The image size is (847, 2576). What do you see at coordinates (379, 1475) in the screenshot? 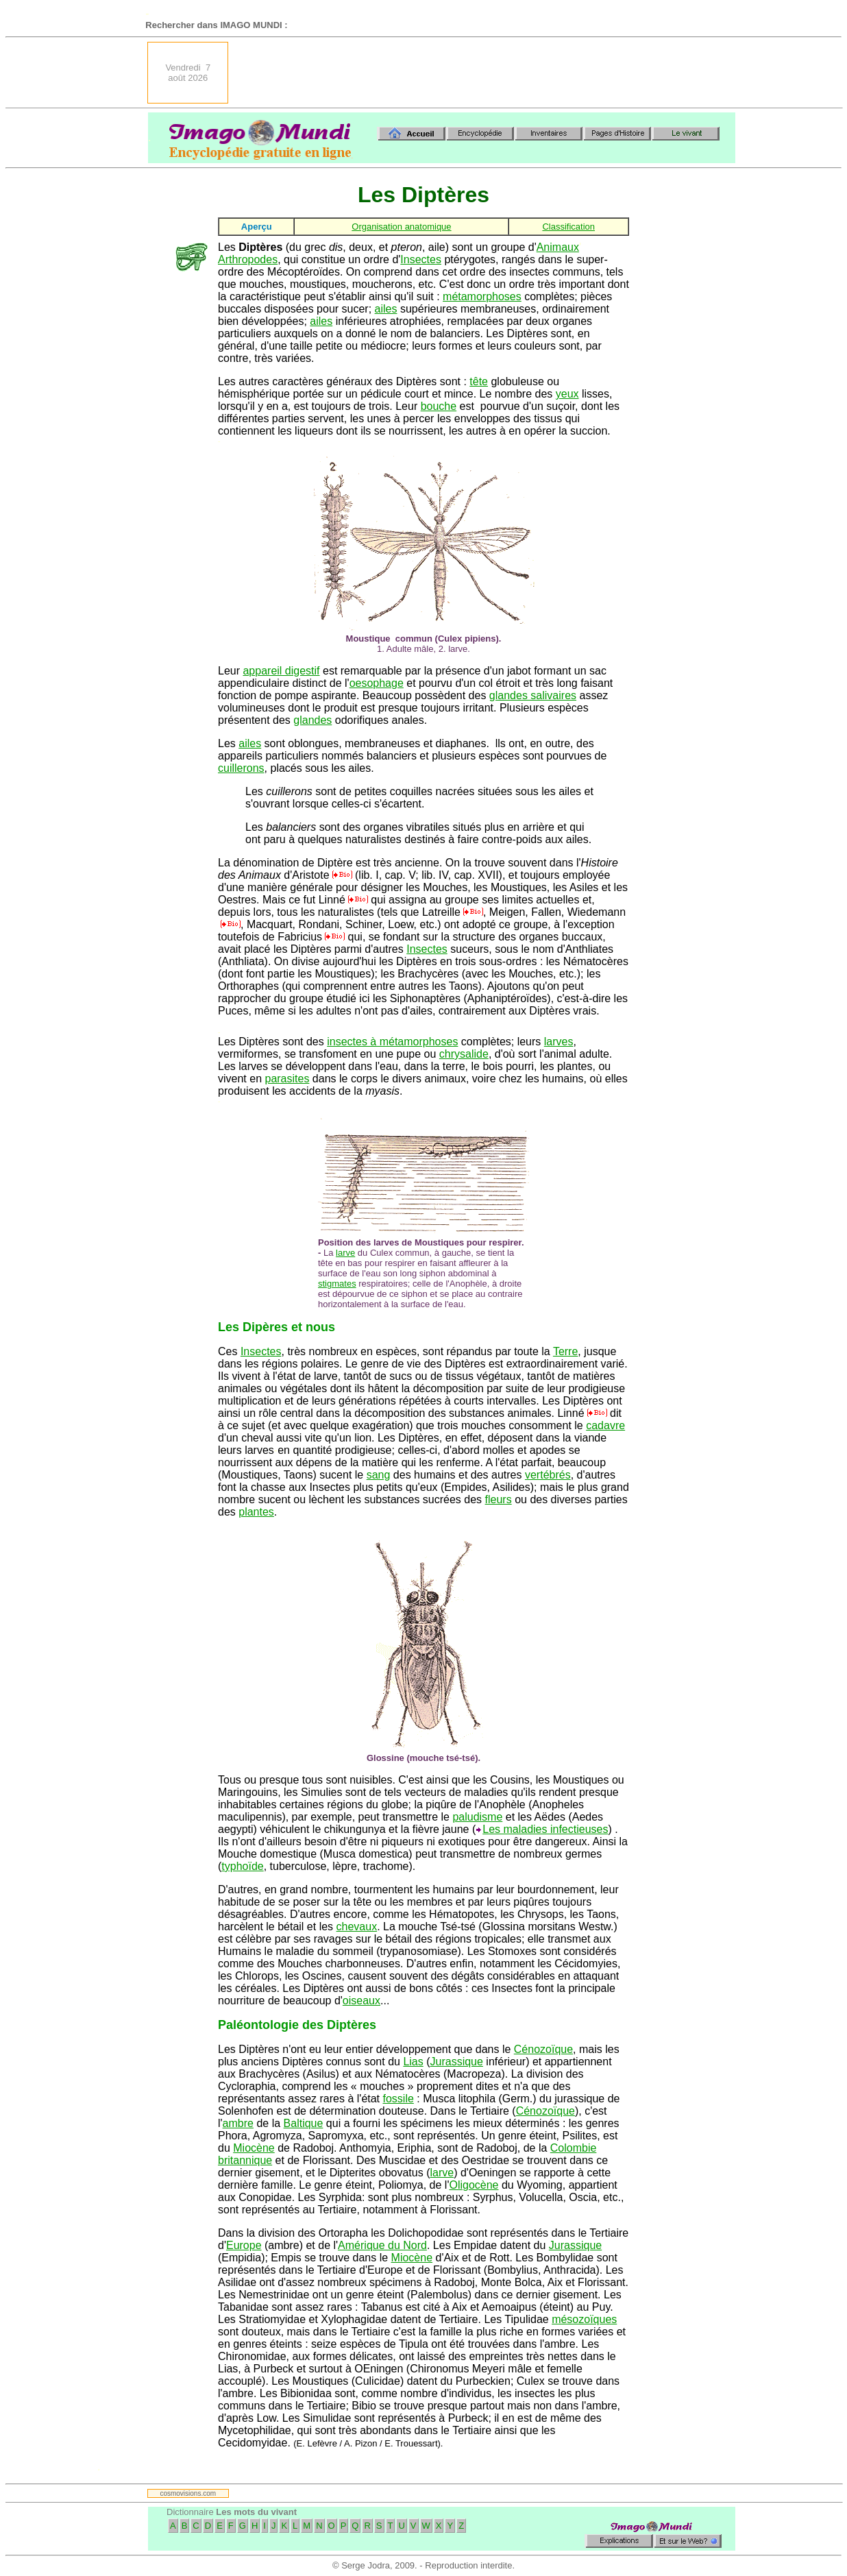
I see `sang` at bounding box center [379, 1475].